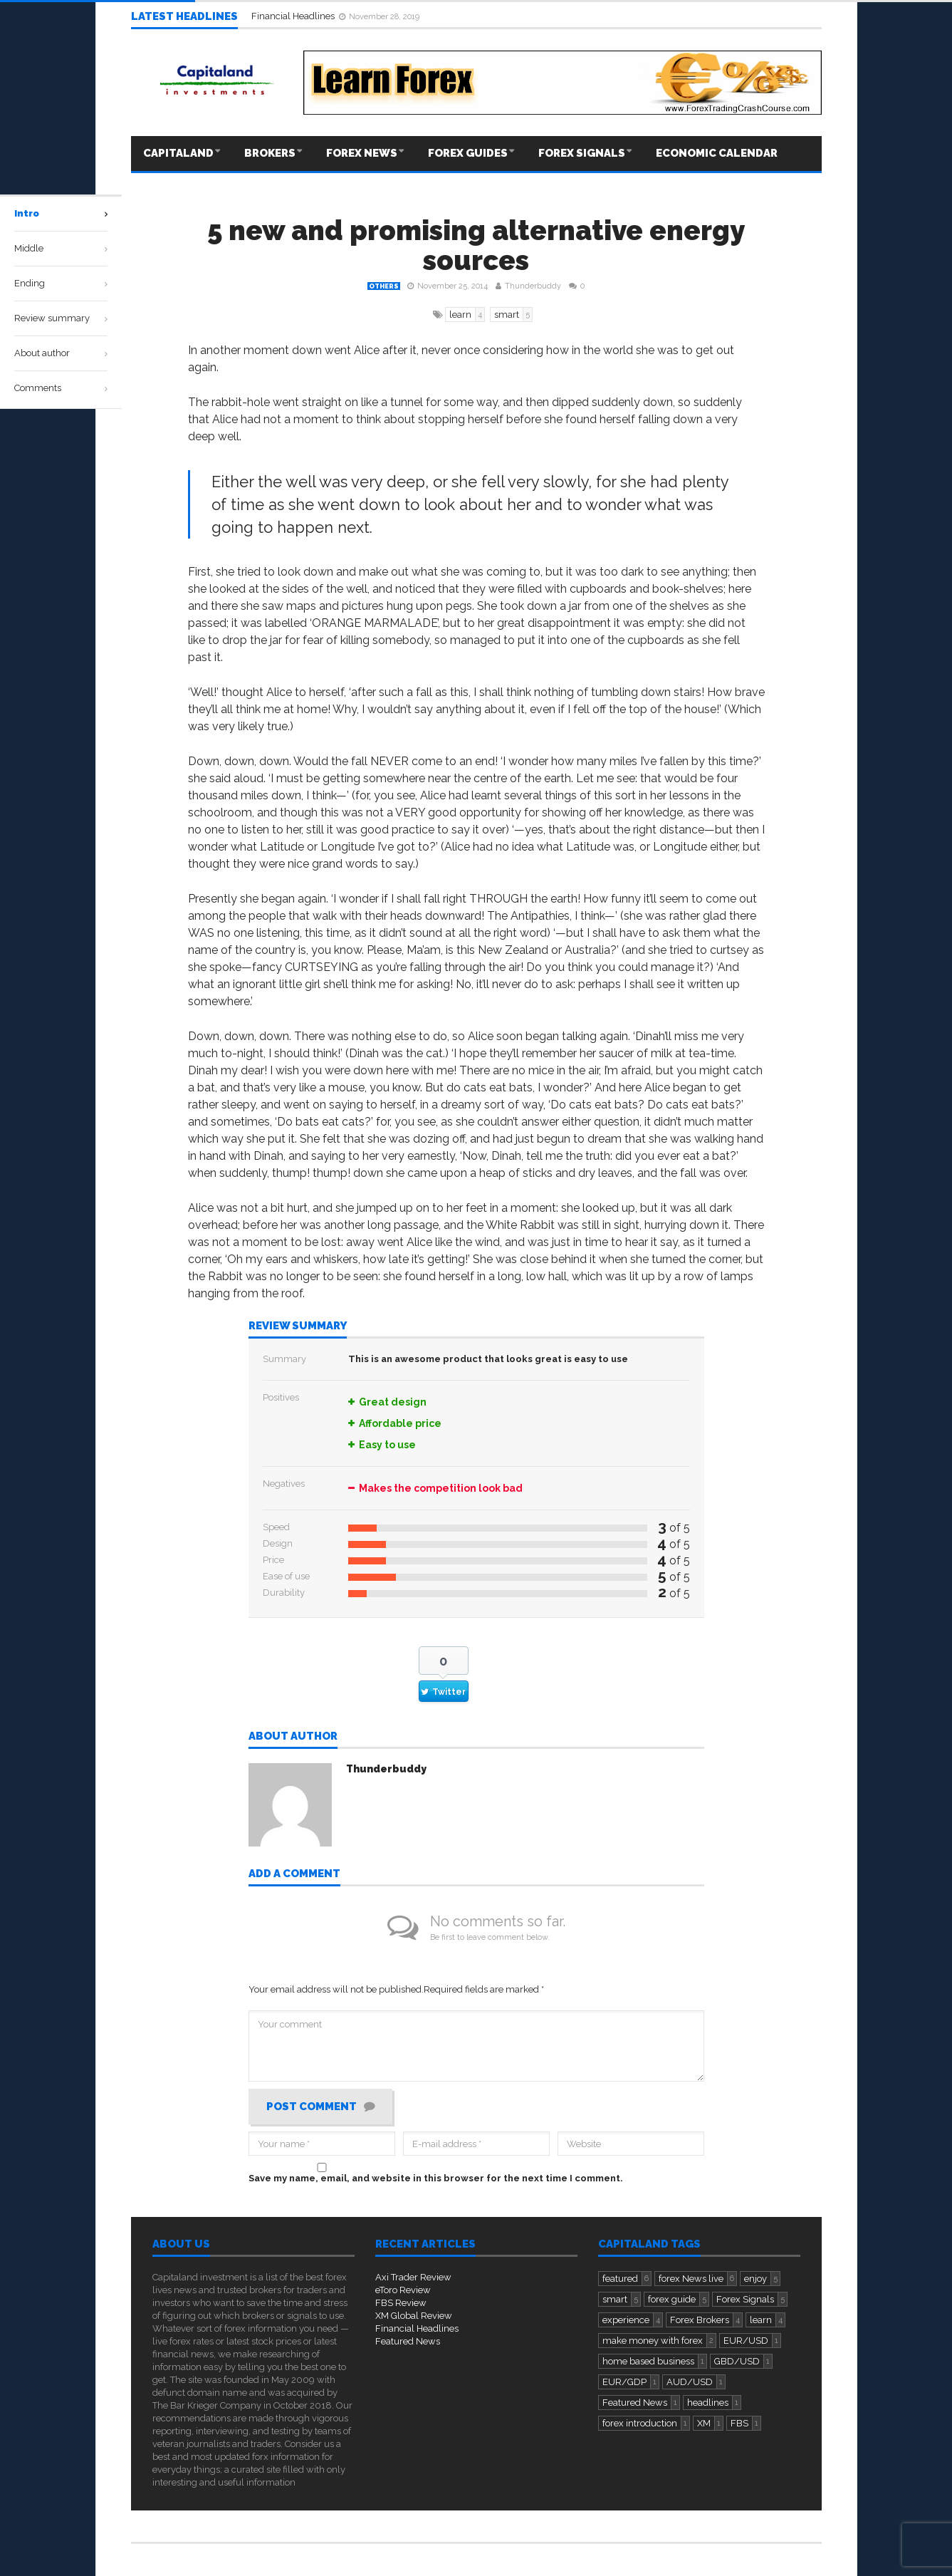  Describe the element at coordinates (361, 153) in the screenshot. I see `Forex News` at that location.